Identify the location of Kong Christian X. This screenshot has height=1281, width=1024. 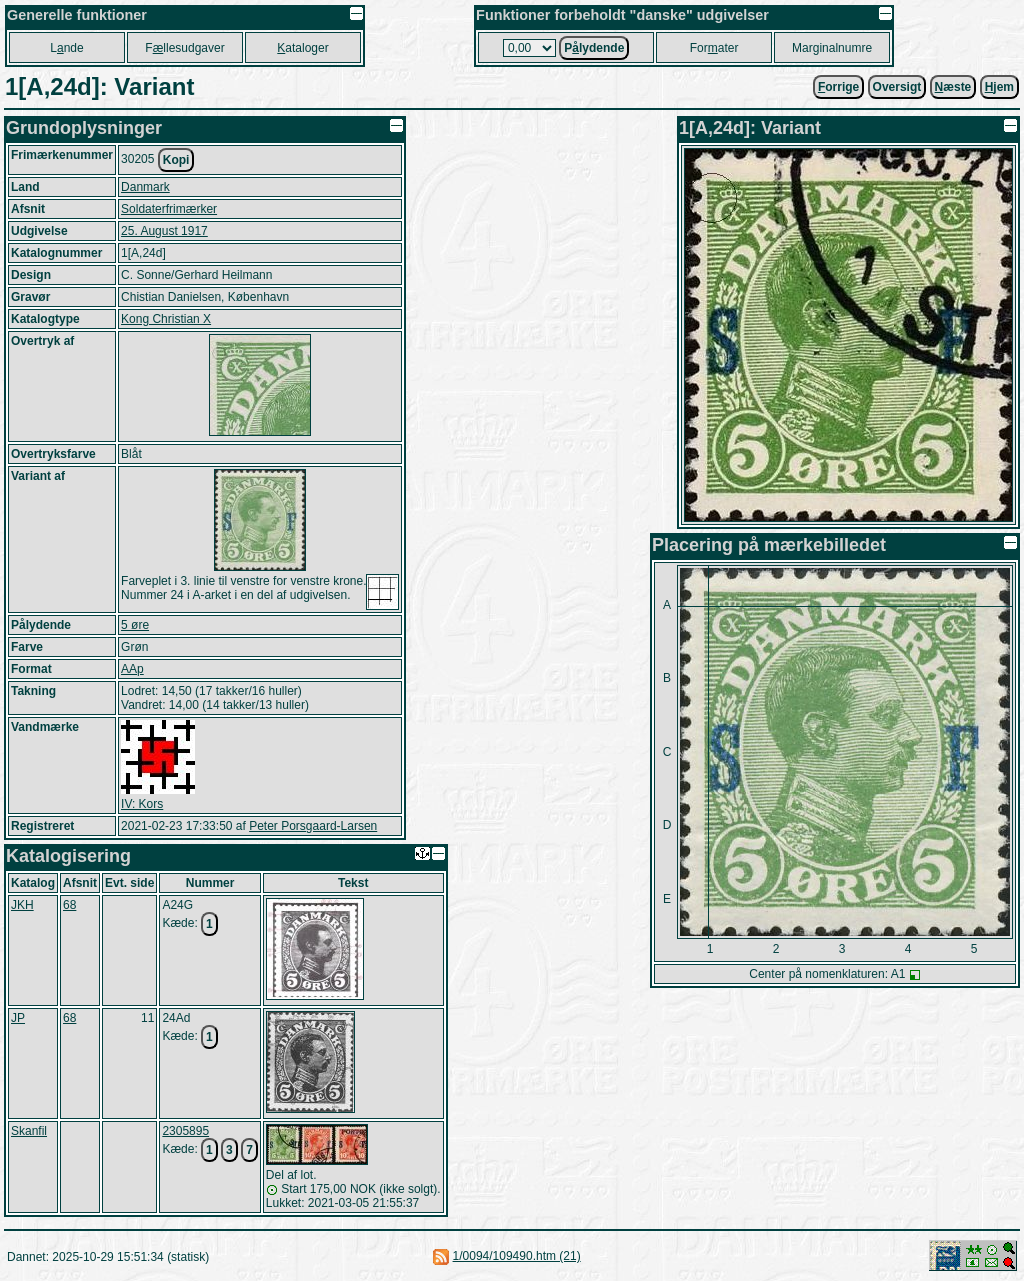
(166, 319).